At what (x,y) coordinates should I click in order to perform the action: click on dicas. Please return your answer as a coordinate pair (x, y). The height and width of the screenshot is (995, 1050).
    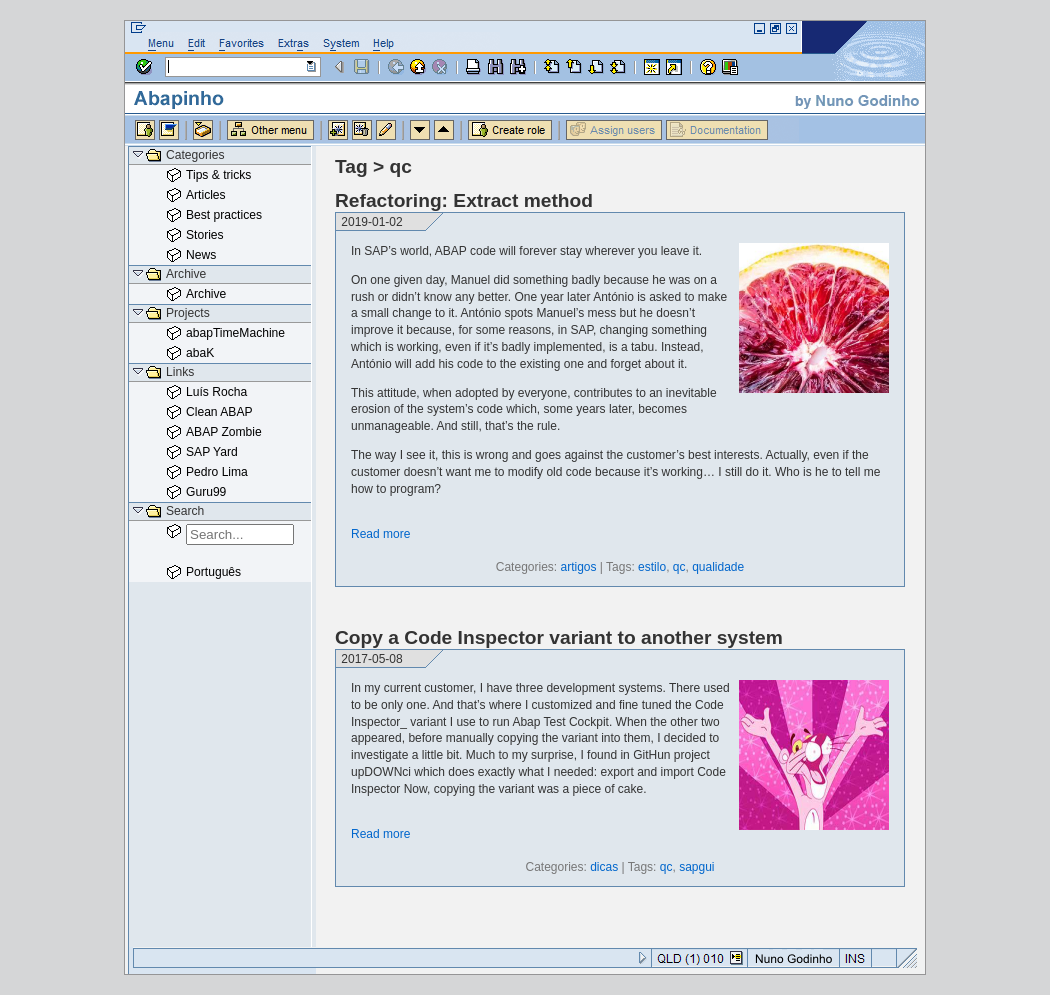
    Looking at the image, I should click on (604, 867).